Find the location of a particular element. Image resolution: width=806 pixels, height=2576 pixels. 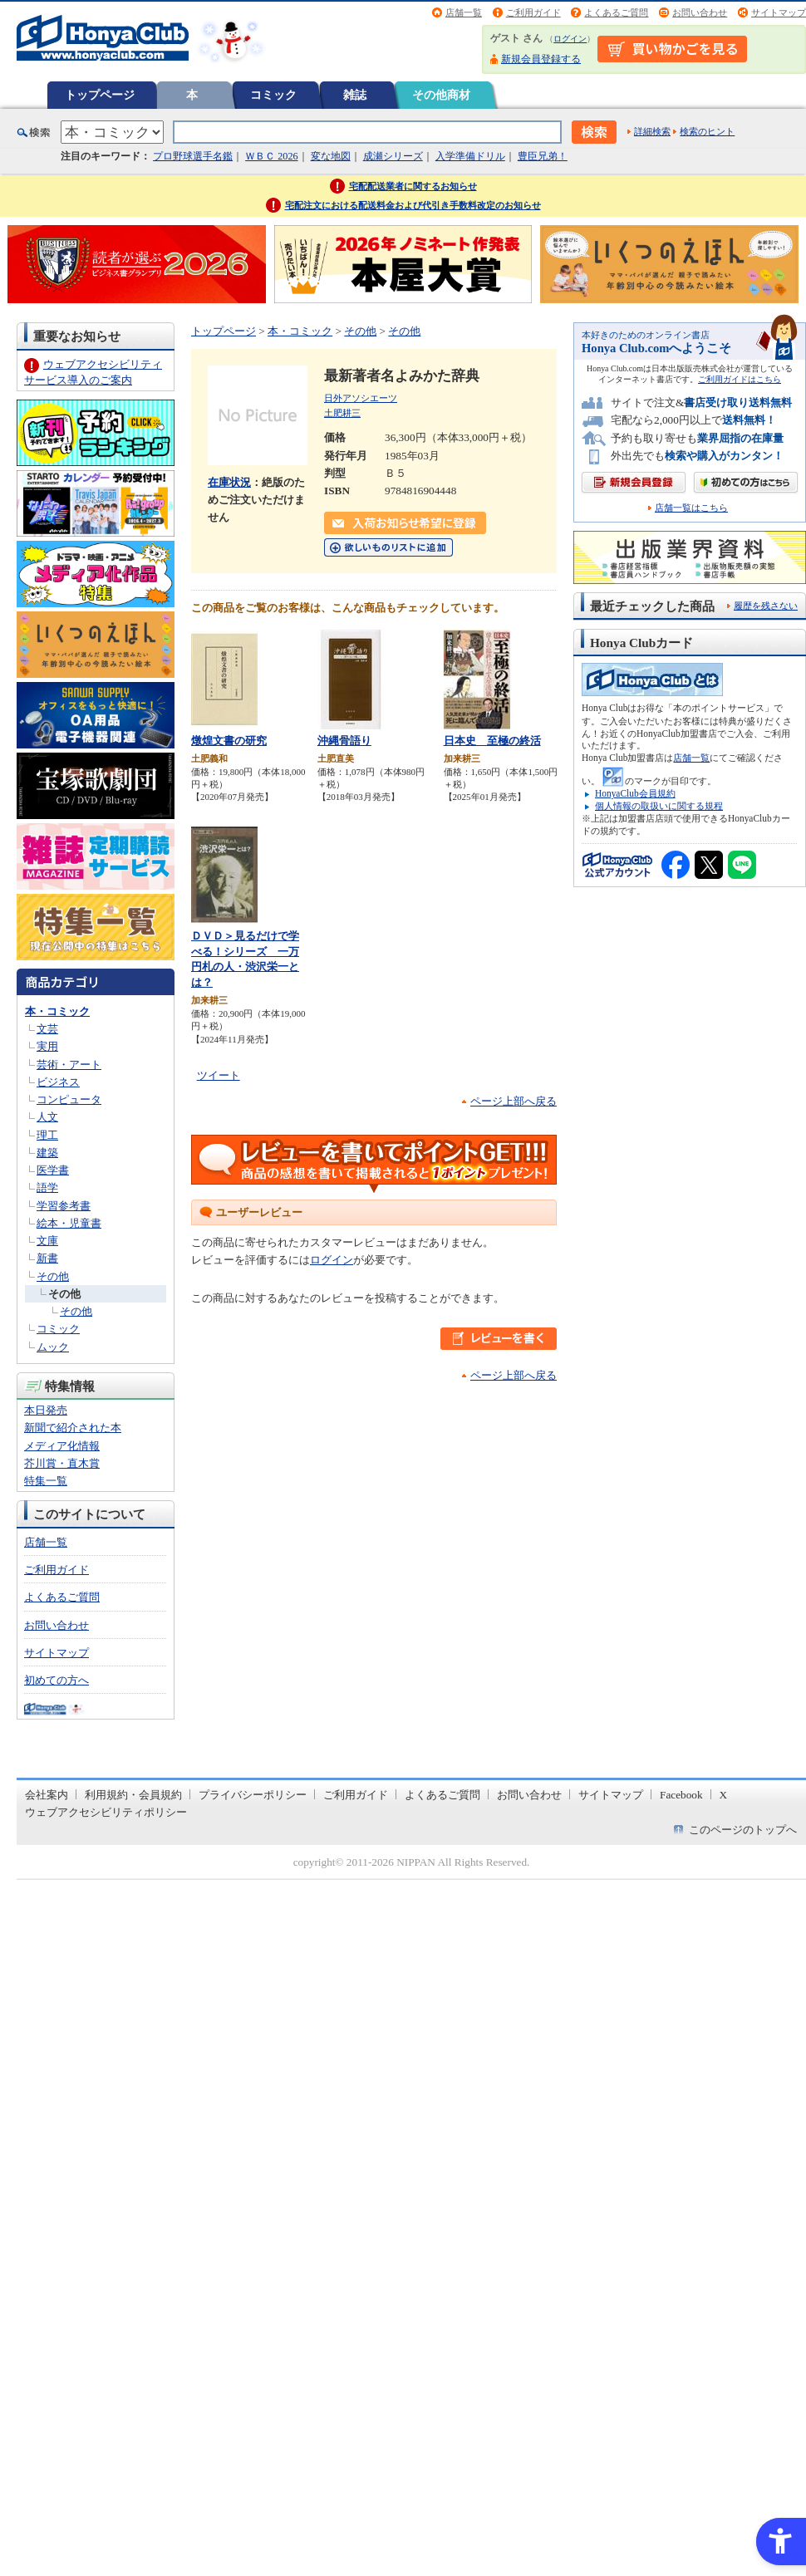

利用規約・会員規約 is located at coordinates (133, 1794).